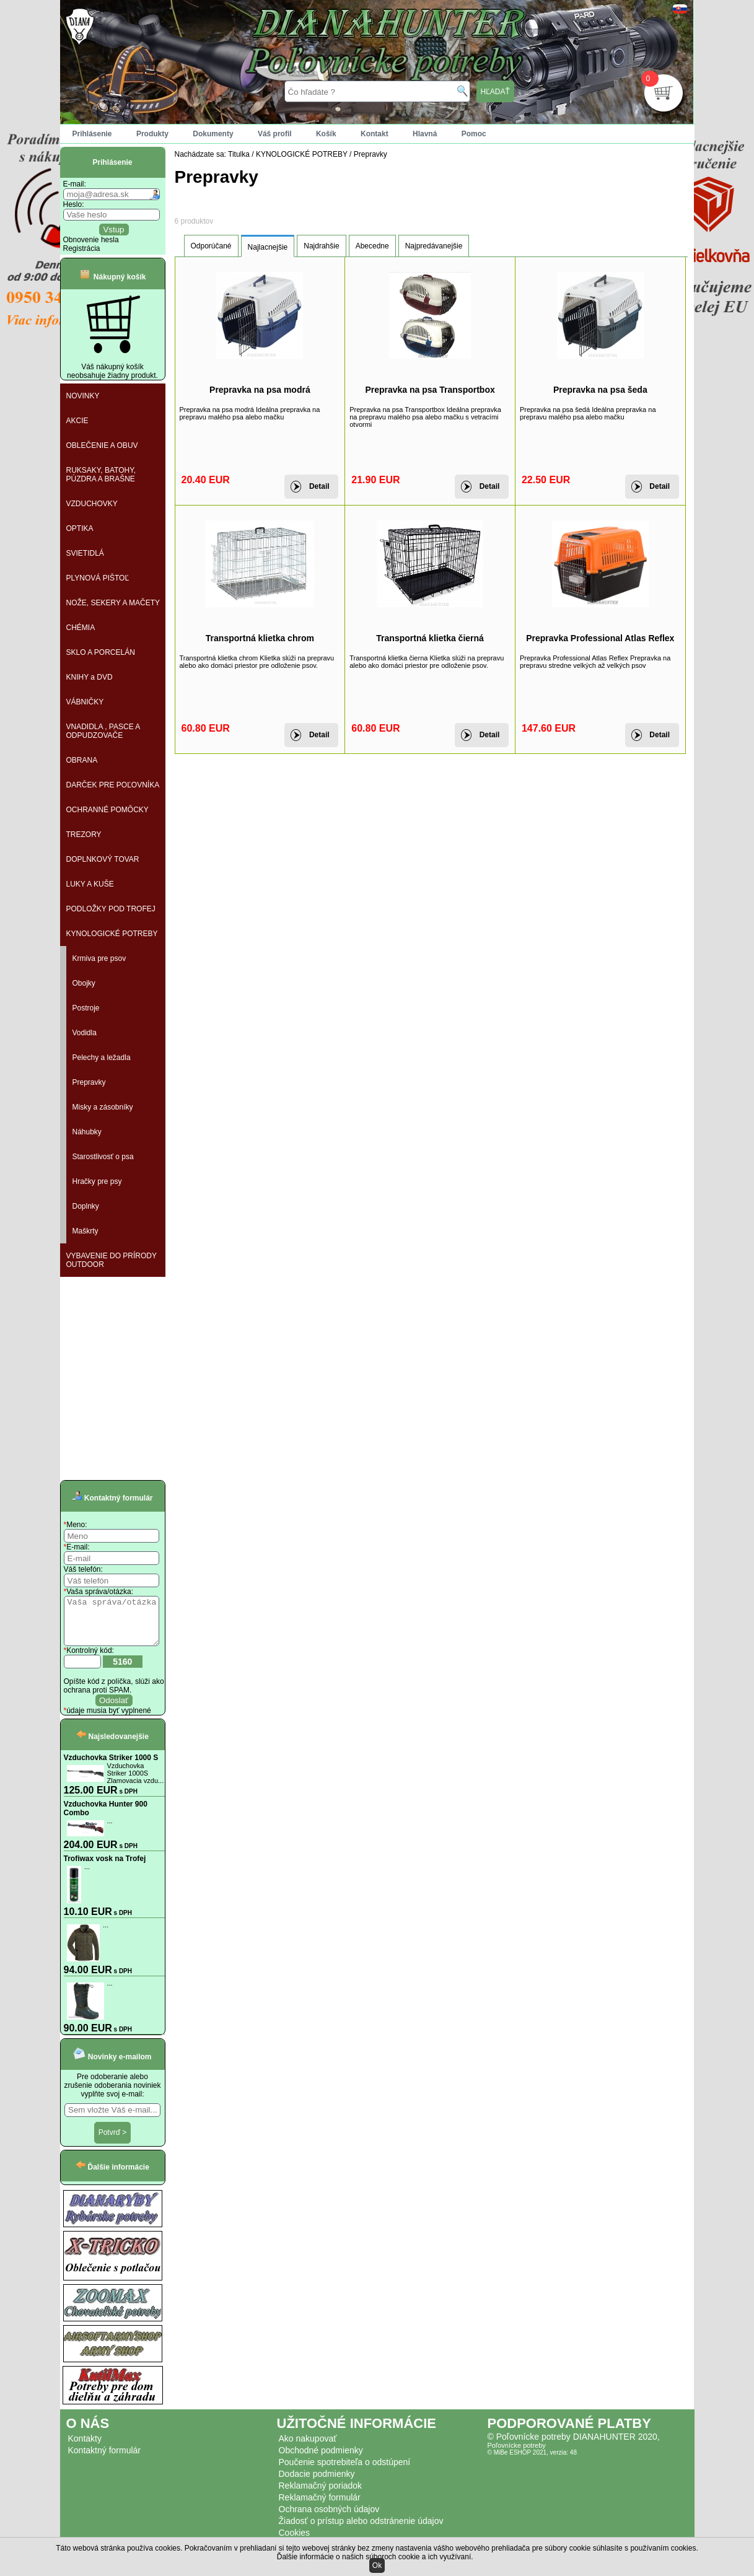 The height and width of the screenshot is (2576, 754). What do you see at coordinates (111, 909) in the screenshot?
I see `PODLOŽKY POD TROFEJ` at bounding box center [111, 909].